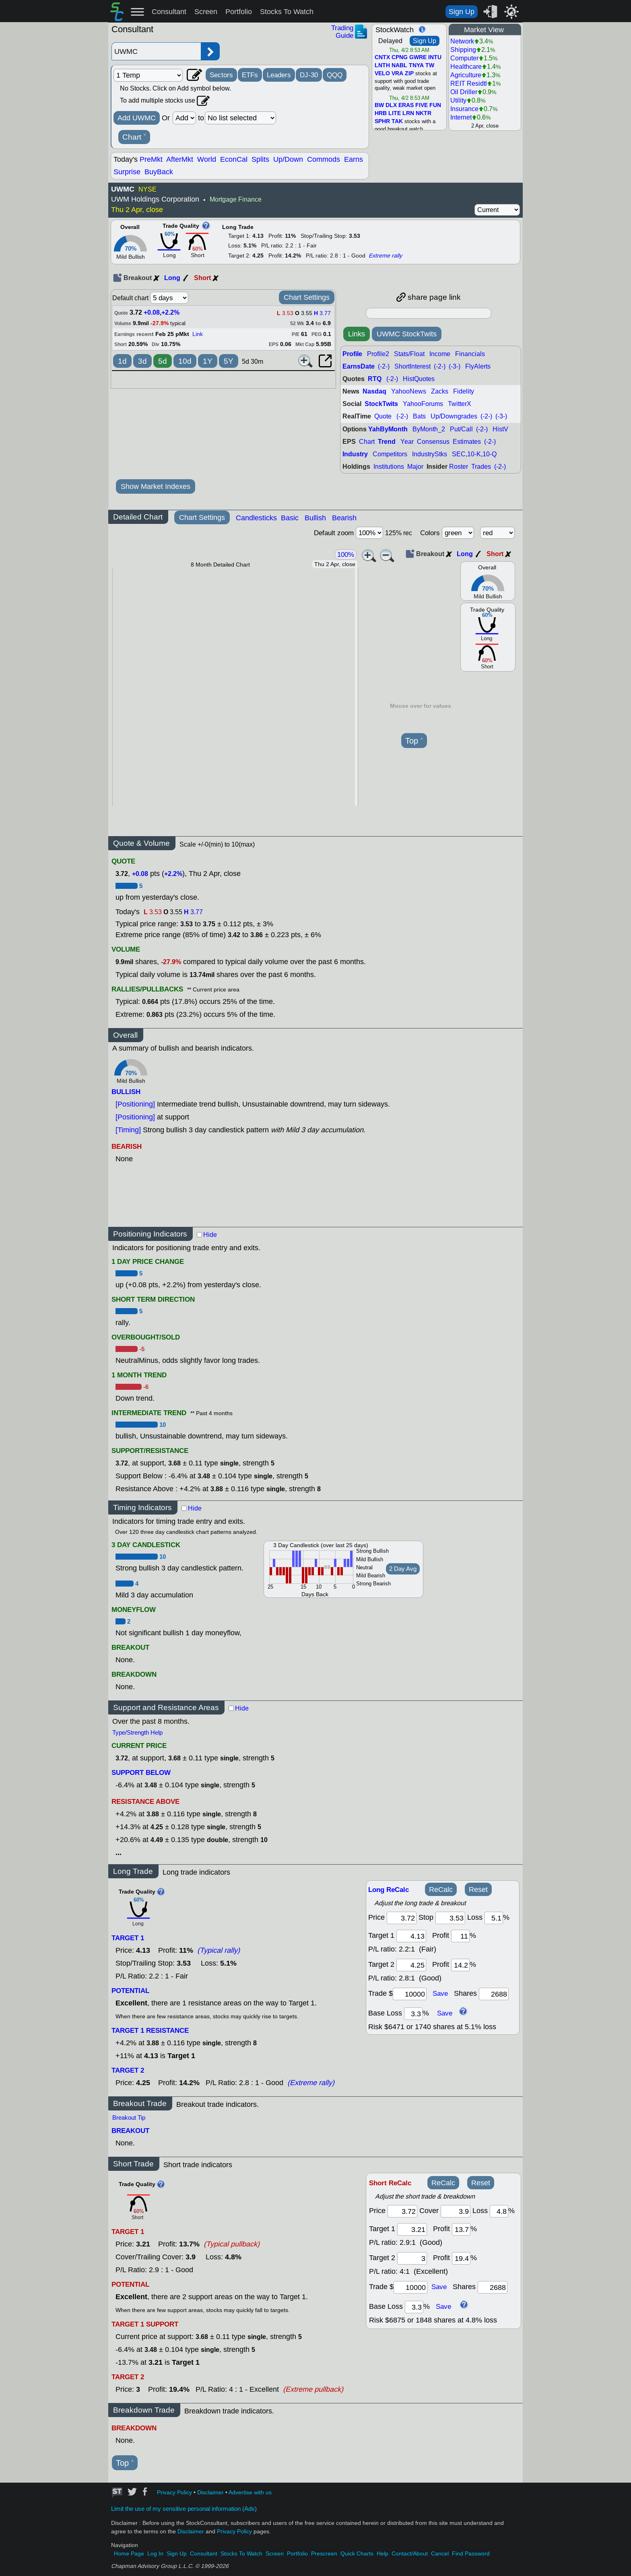 The image size is (631, 2576). Describe the element at coordinates (334, 74) in the screenshot. I see `QQQ` at that location.